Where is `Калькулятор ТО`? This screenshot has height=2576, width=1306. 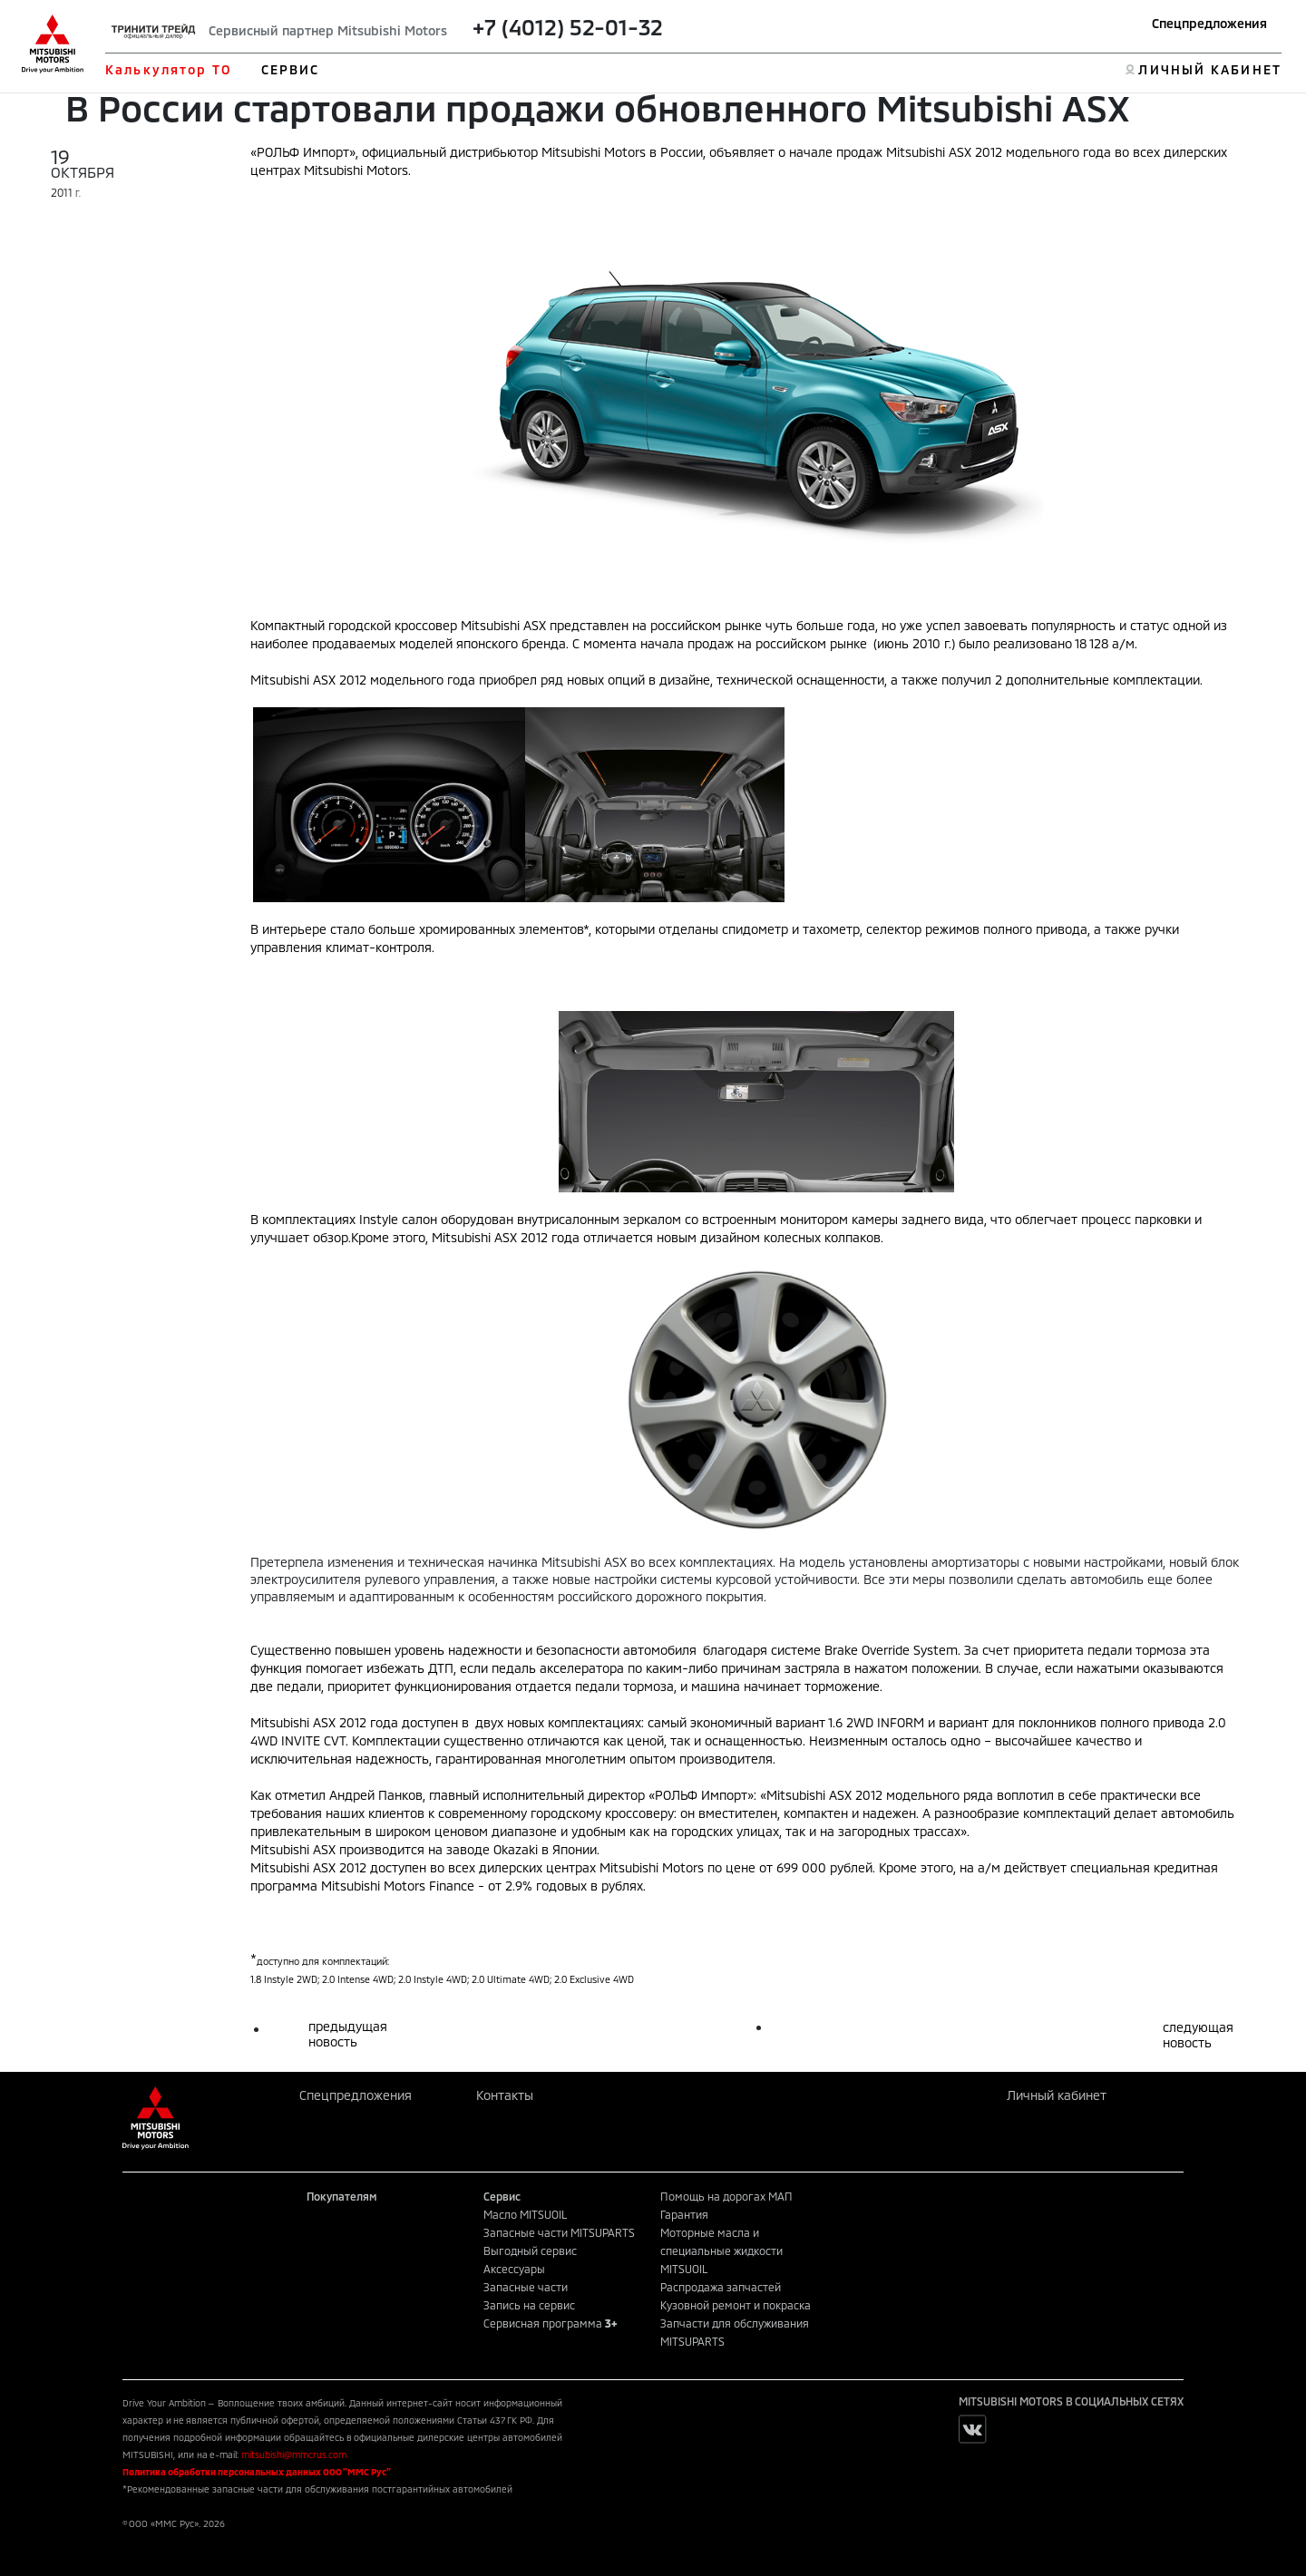
Калькулятор ТО is located at coordinates (168, 69).